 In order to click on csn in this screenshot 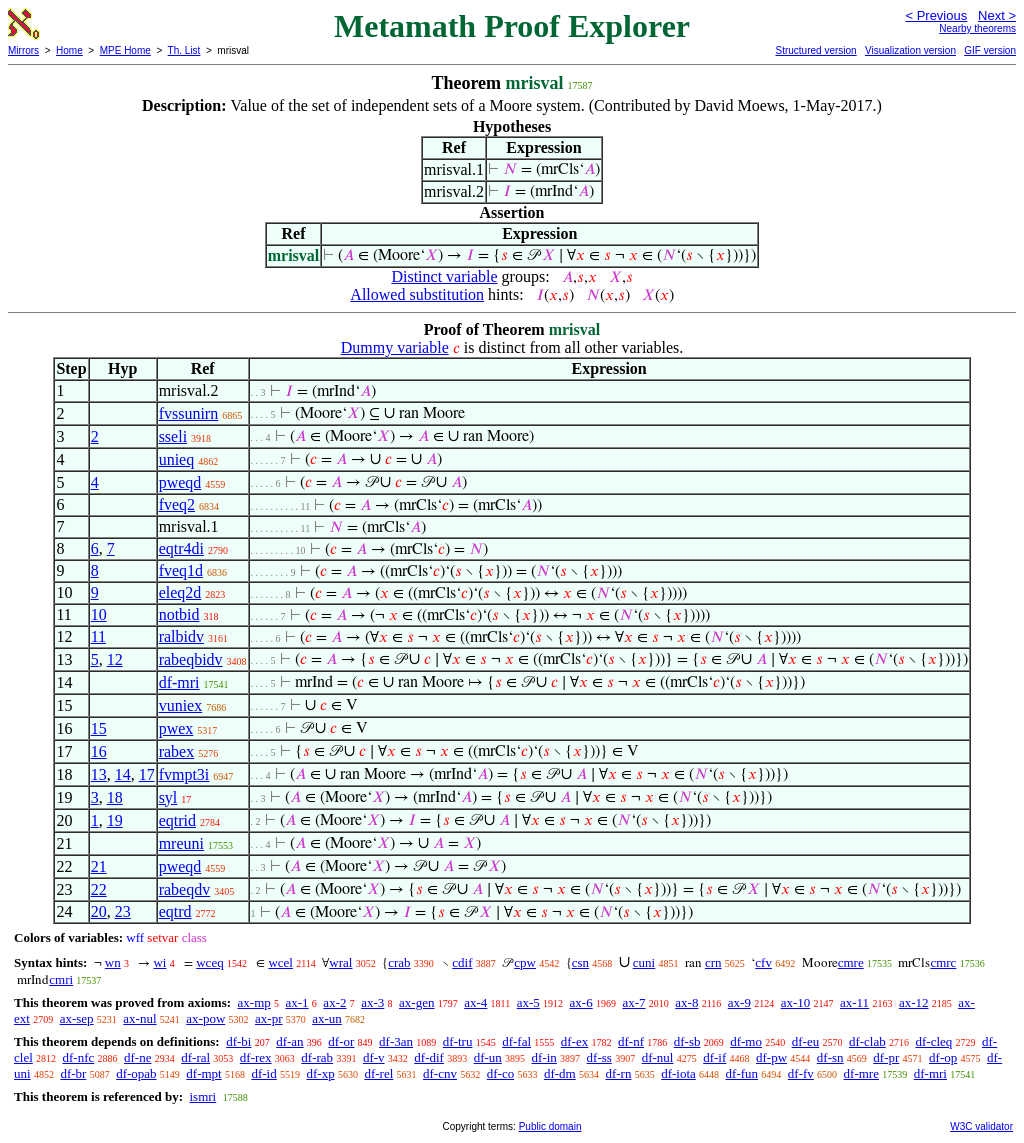, I will do `click(580, 962)`.